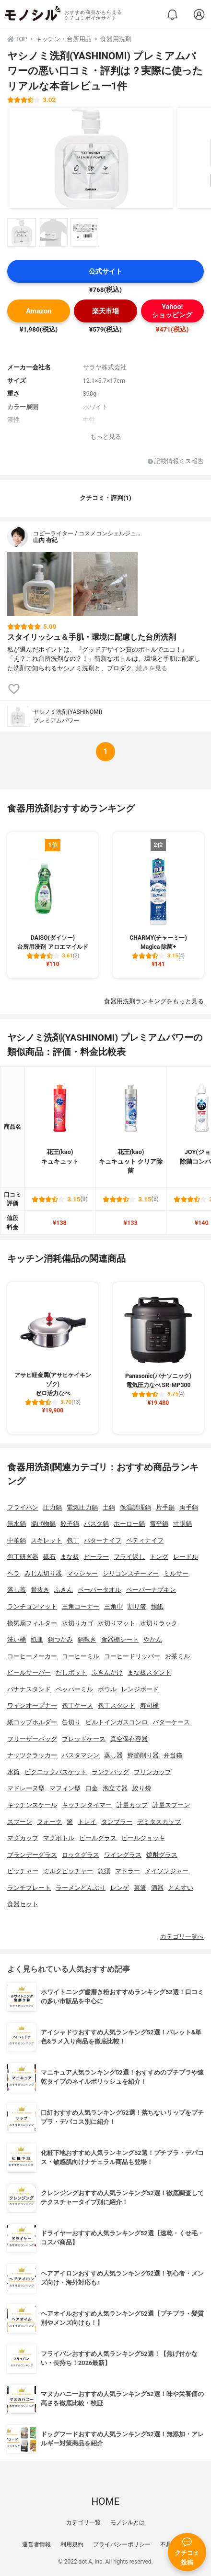  Describe the element at coordinates (135, 1507) in the screenshot. I see `保温調理鍋` at that location.